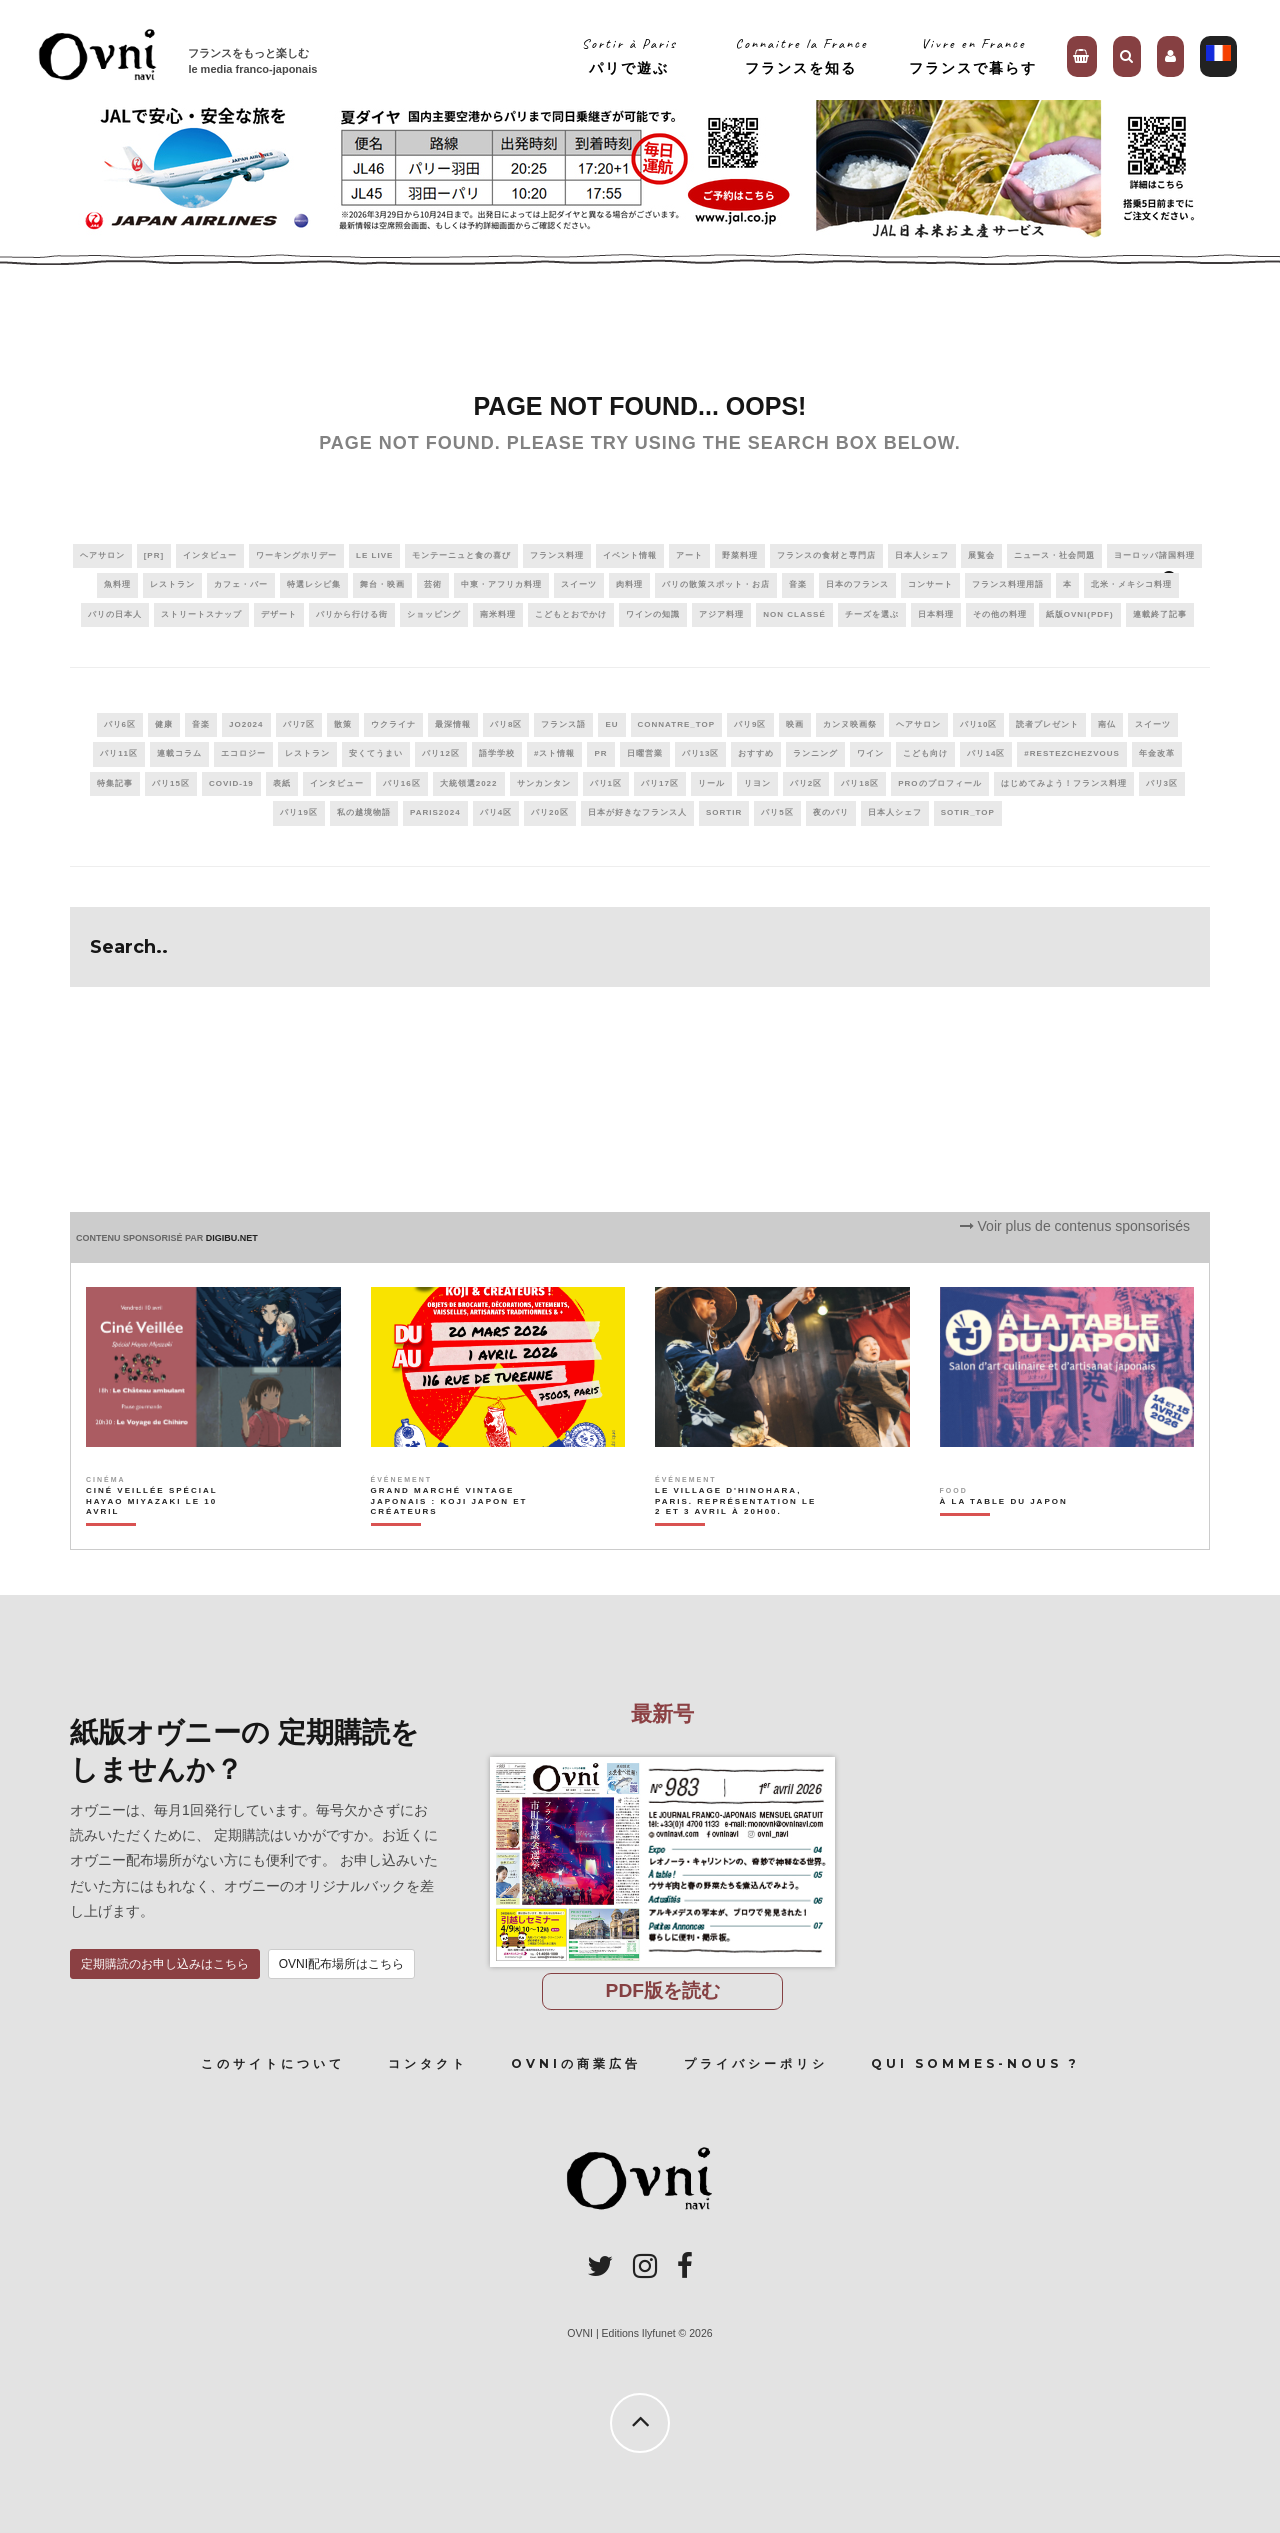  Describe the element at coordinates (299, 724) in the screenshot. I see `パリ7区` at that location.